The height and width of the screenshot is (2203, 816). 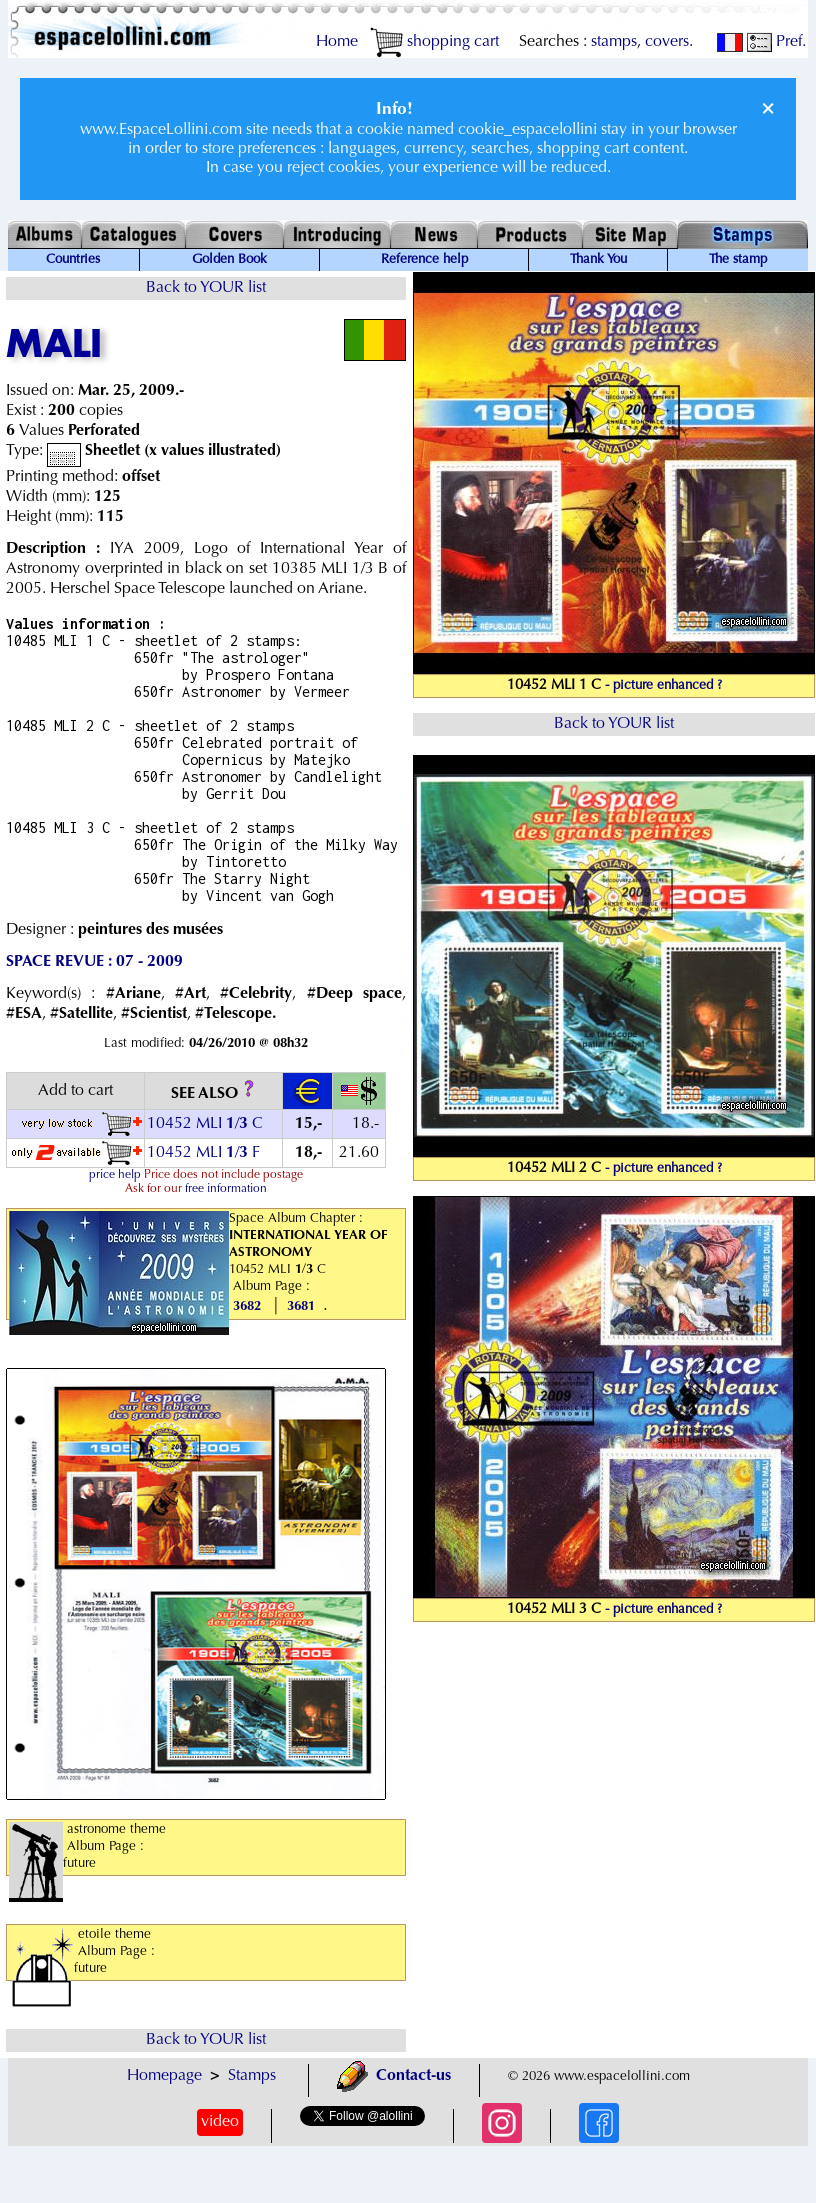 What do you see at coordinates (220, 2122) in the screenshot?
I see `video` at bounding box center [220, 2122].